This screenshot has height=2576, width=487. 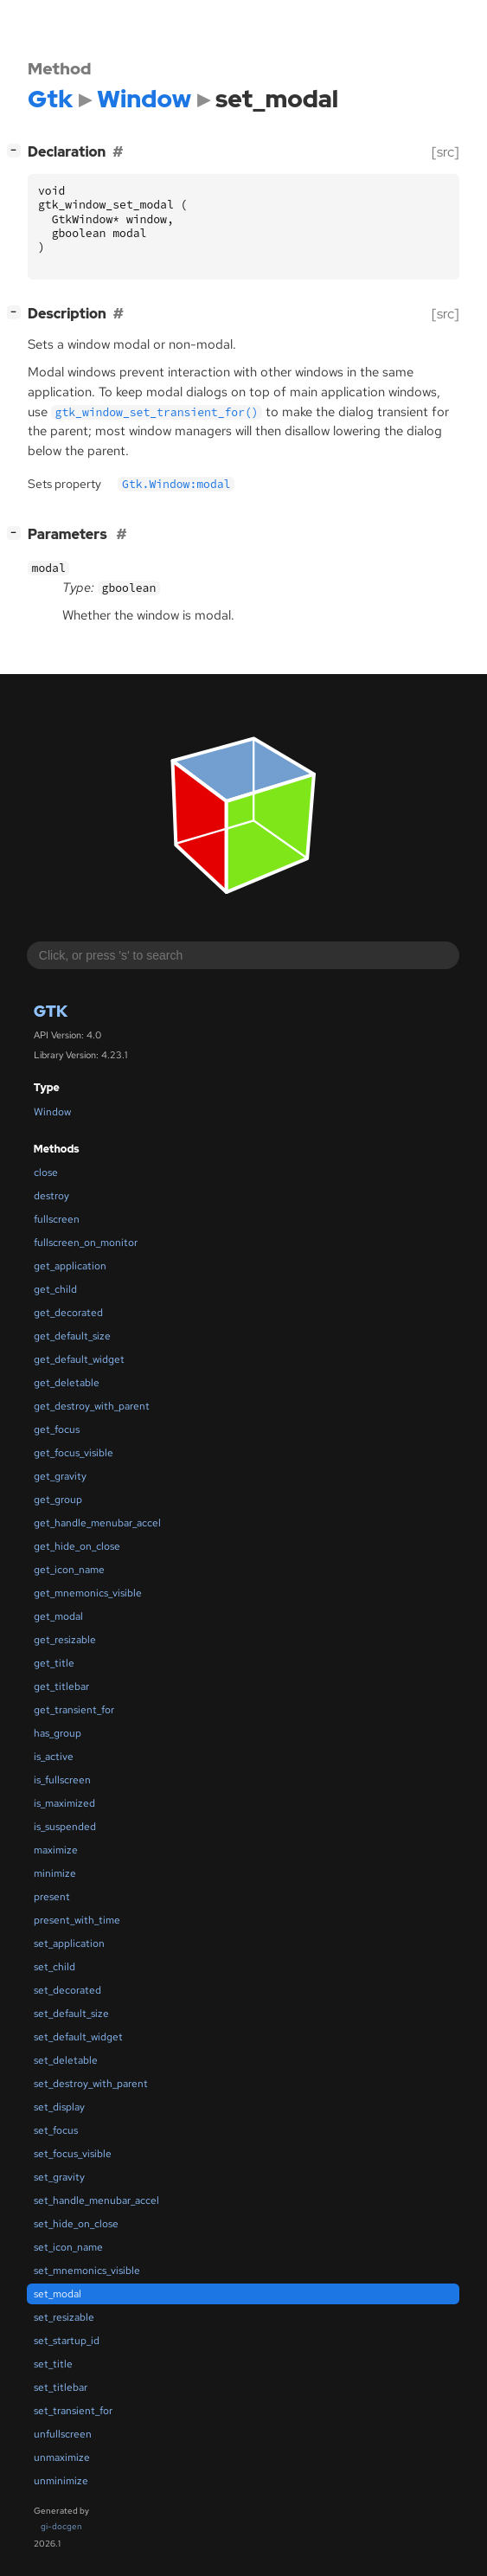 What do you see at coordinates (91, 2084) in the screenshot?
I see `set_destroy_with_parent` at bounding box center [91, 2084].